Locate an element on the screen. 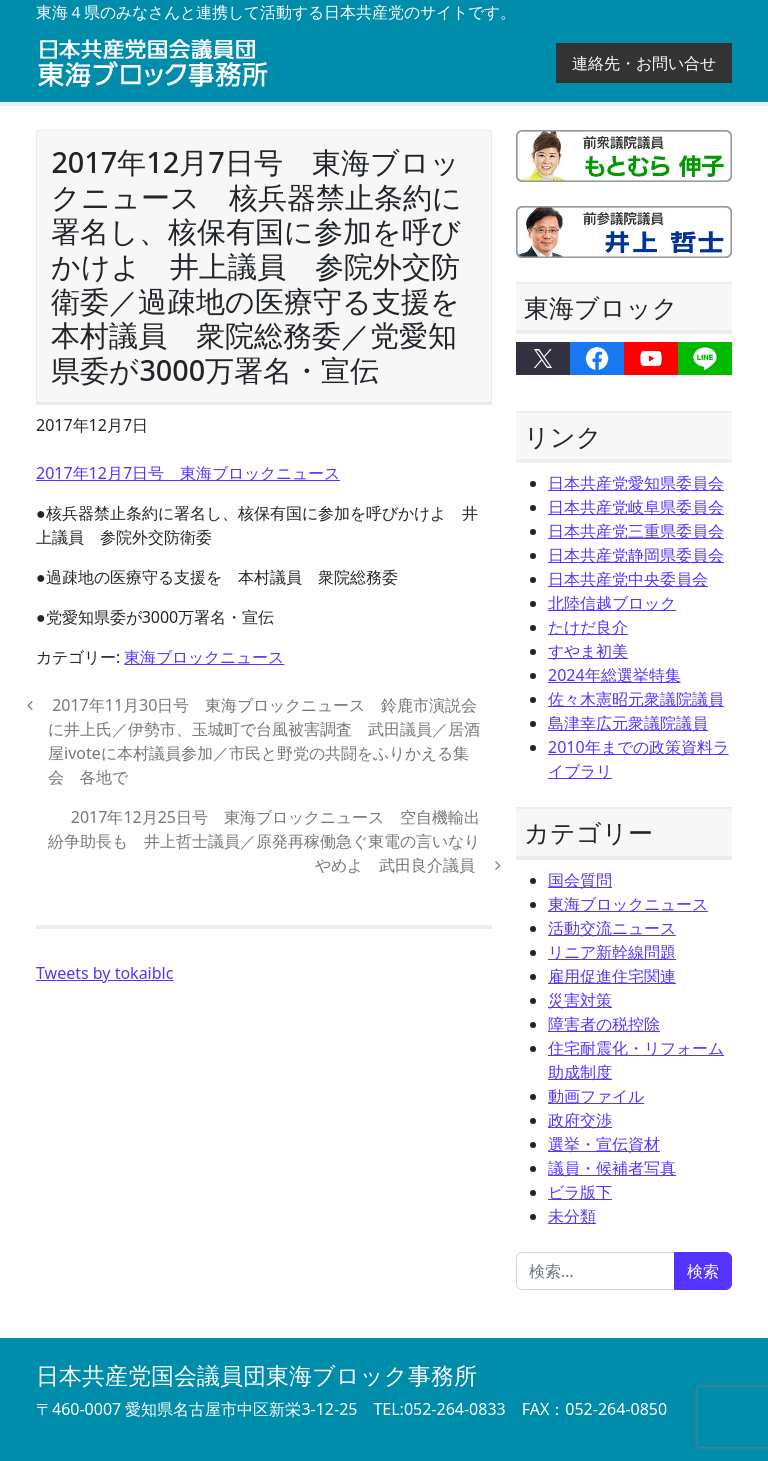 The width and height of the screenshot is (768, 1461). Tweets by tokaiblc is located at coordinates (104, 973).